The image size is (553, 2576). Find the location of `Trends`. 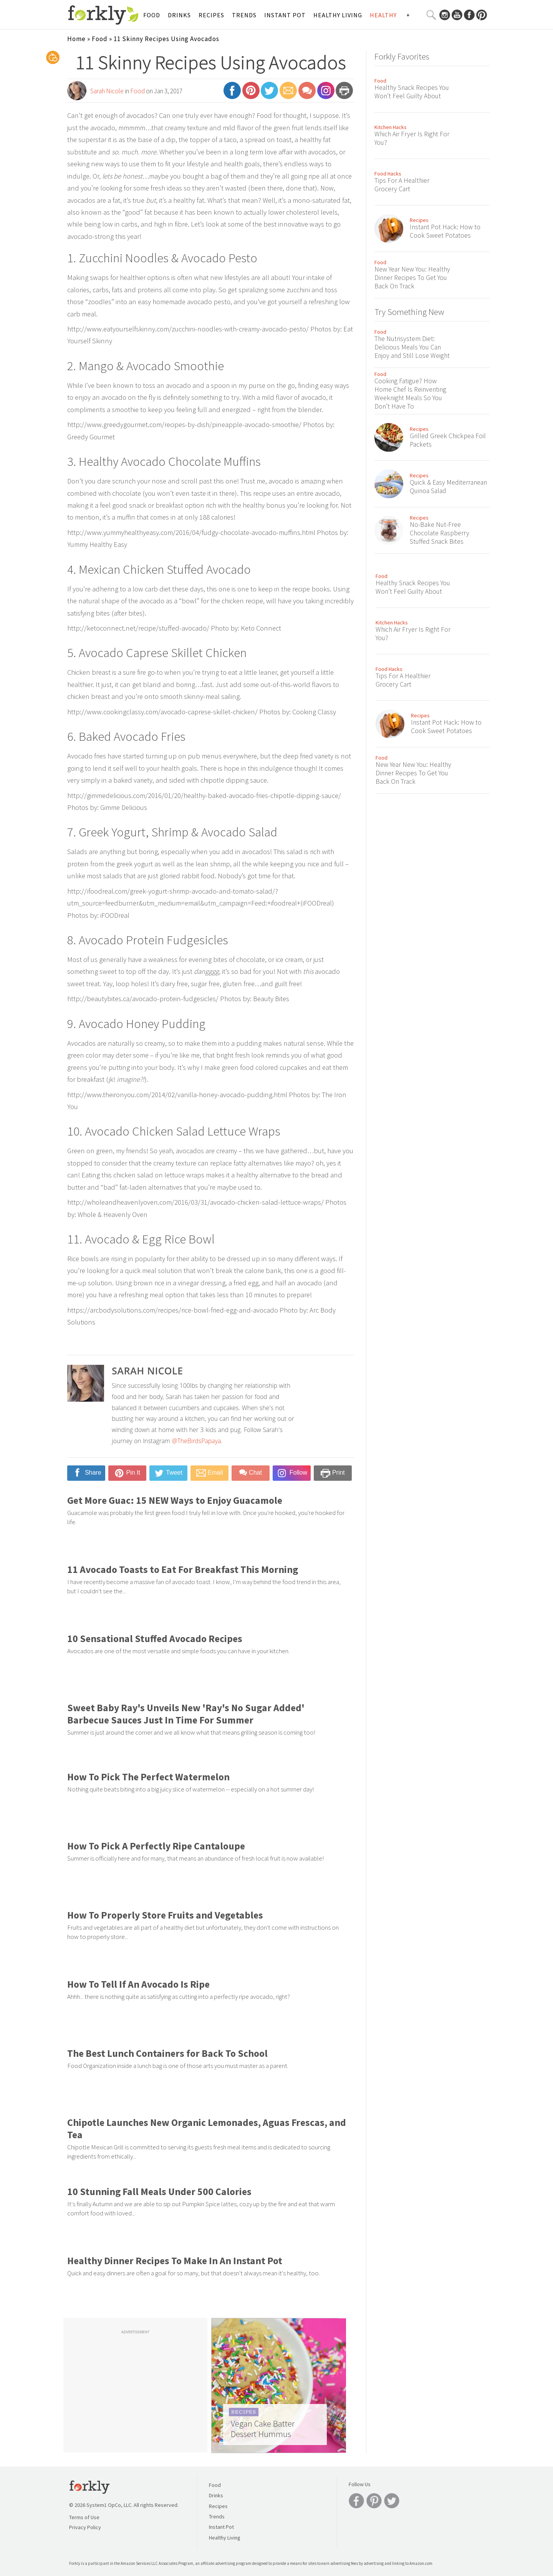

Trends is located at coordinates (244, 15).